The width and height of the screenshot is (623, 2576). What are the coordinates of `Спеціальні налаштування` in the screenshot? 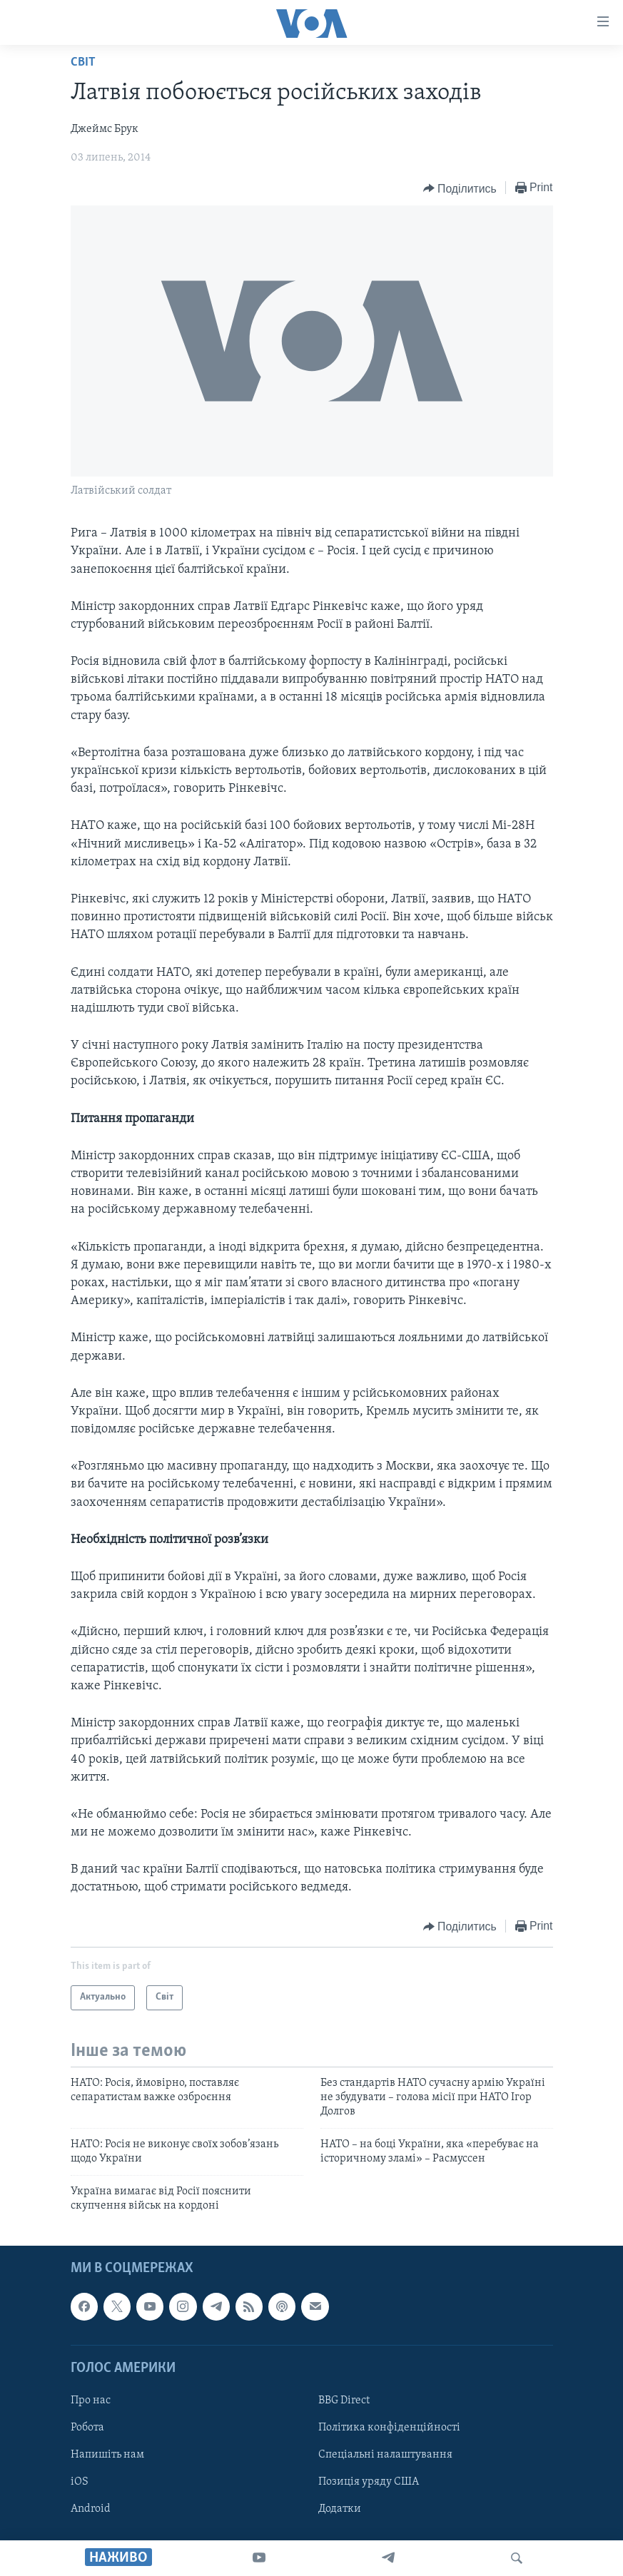 It's located at (385, 2454).